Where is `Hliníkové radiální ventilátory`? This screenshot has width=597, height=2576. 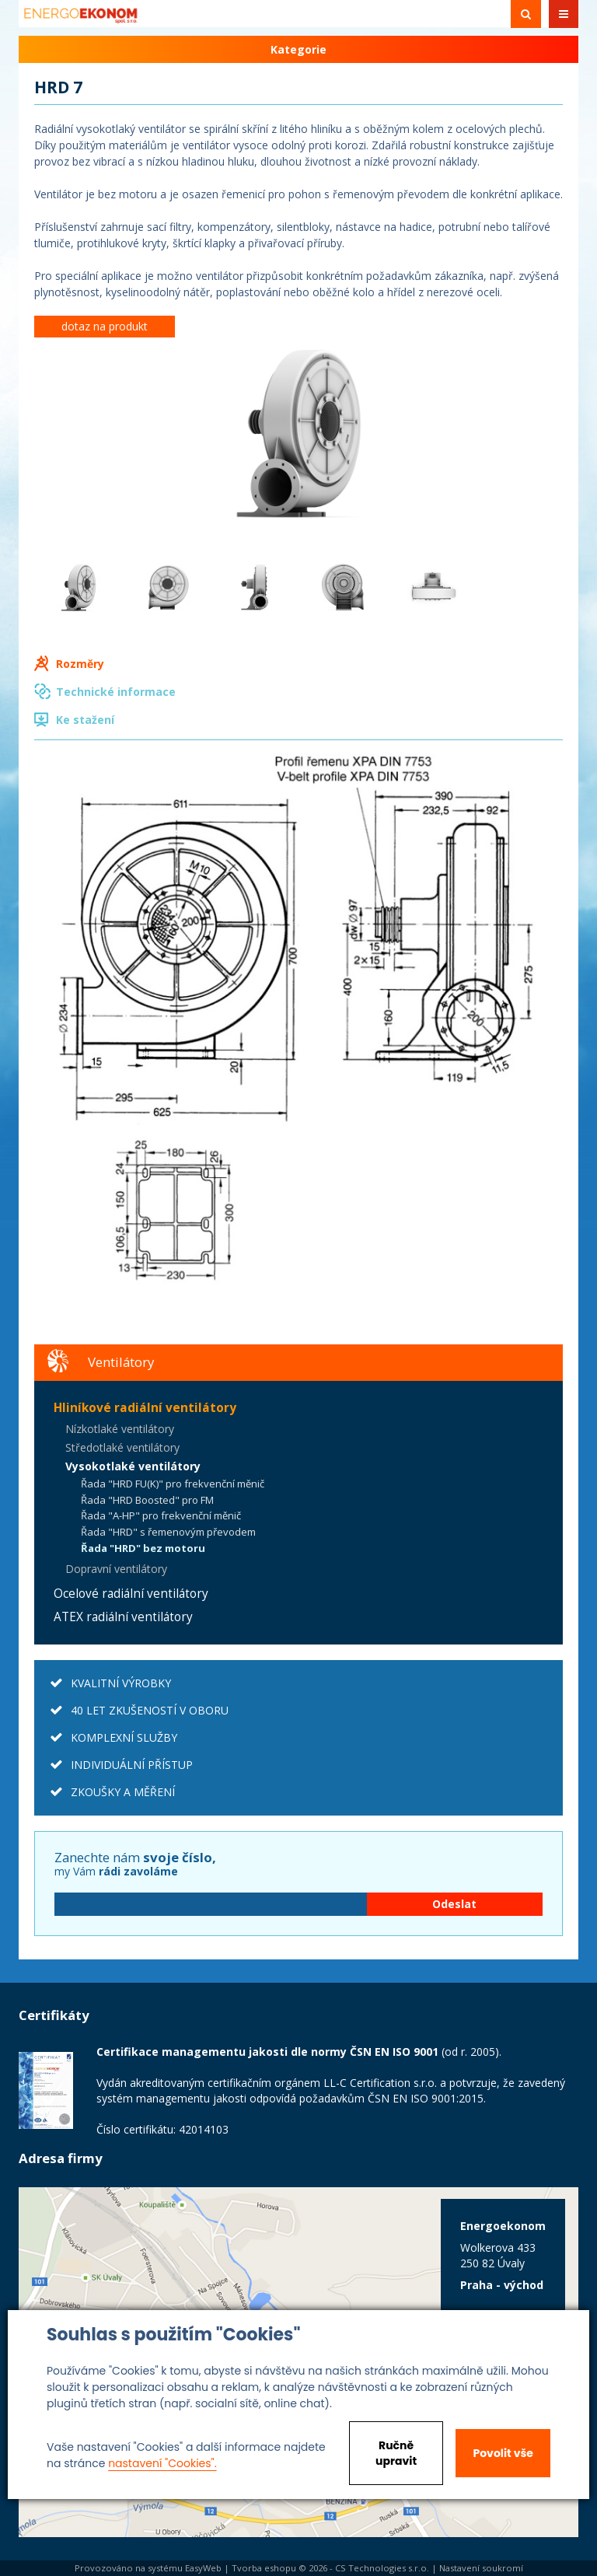
Hliníkové radiální ventilátory is located at coordinates (145, 1408).